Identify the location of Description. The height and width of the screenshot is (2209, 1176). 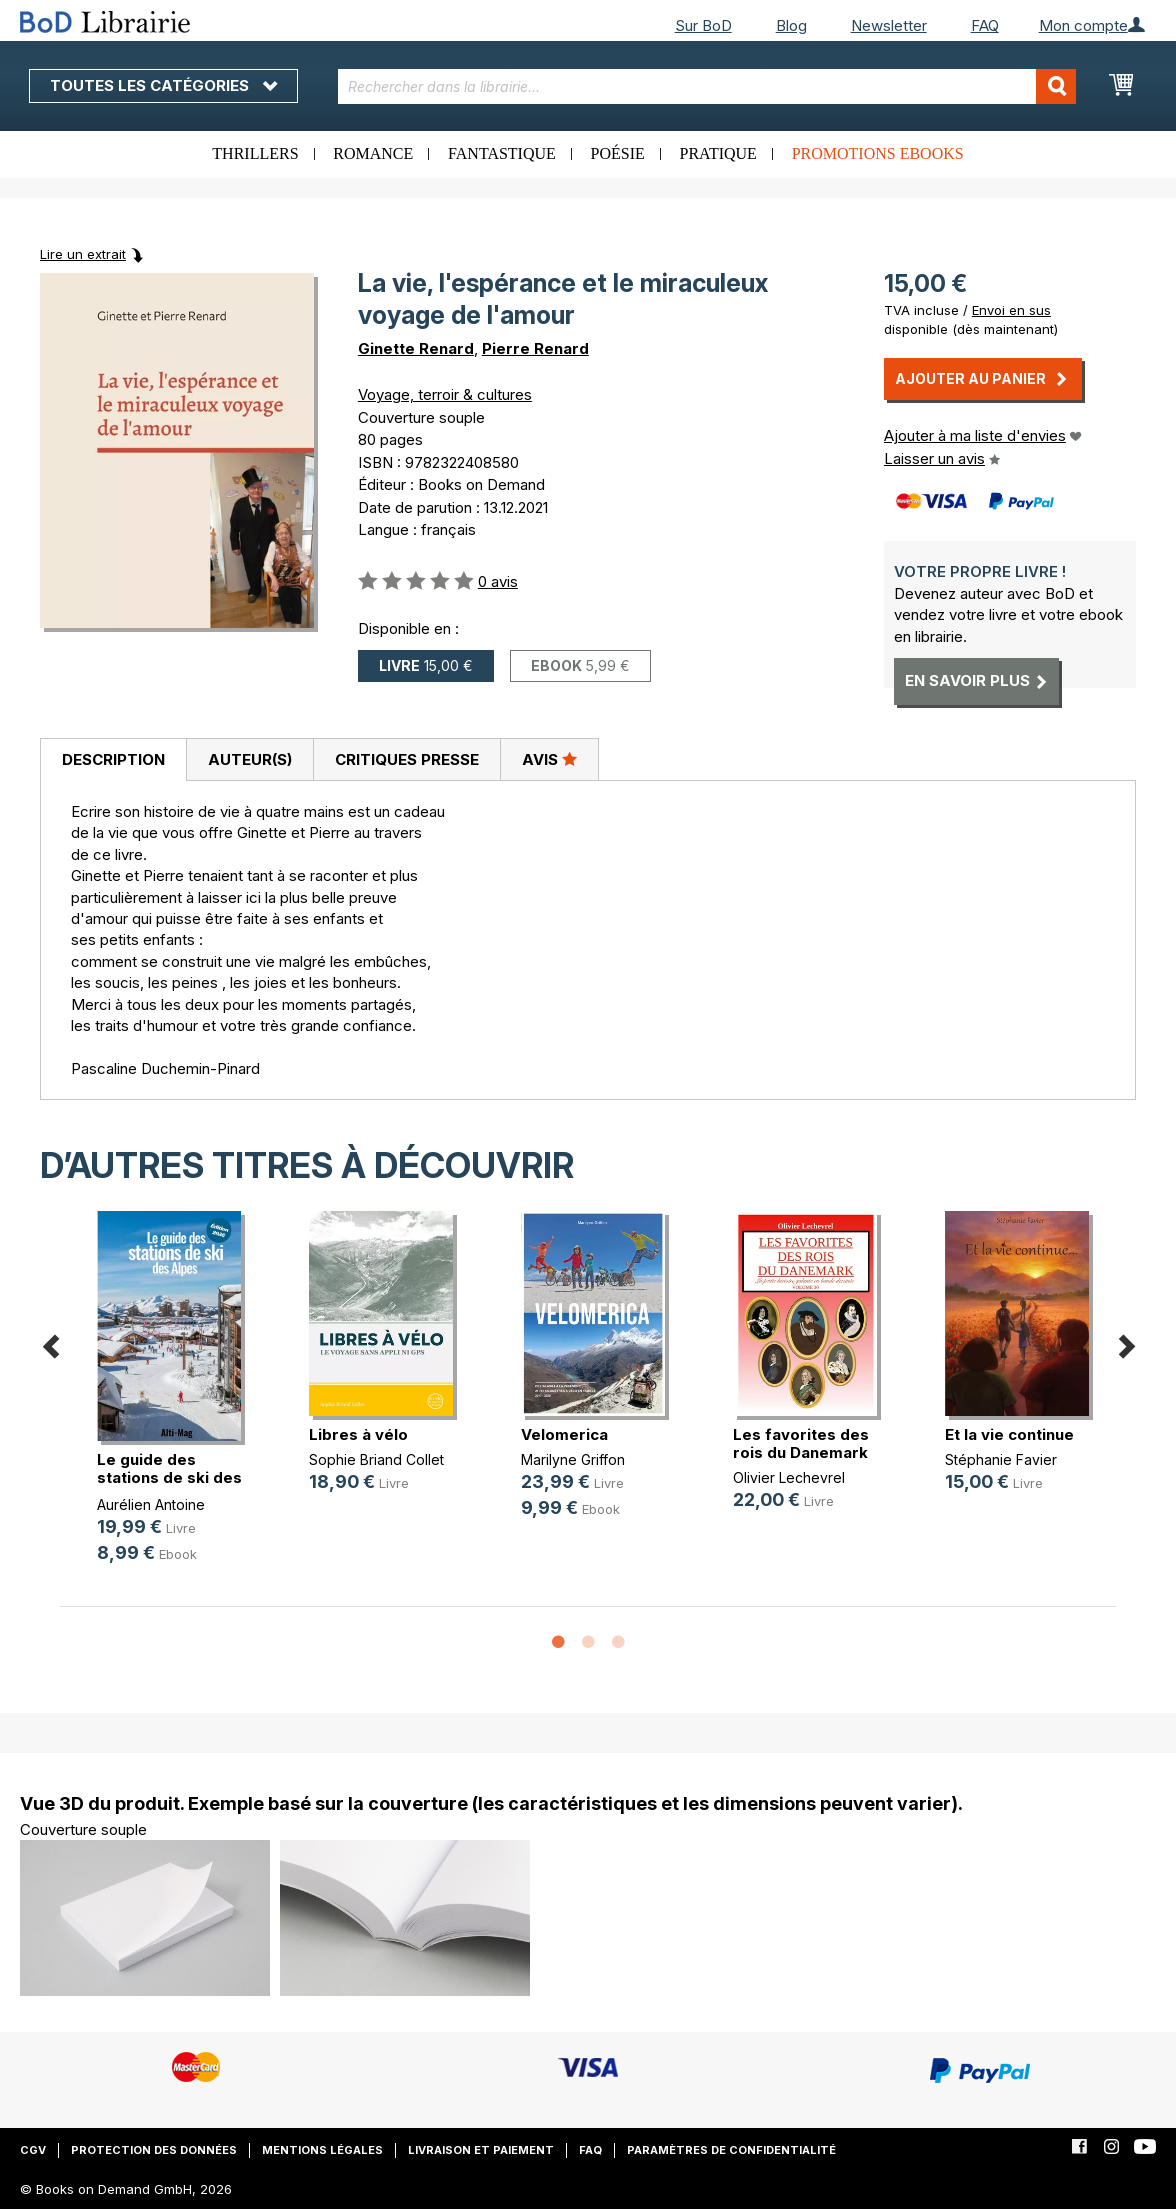
(113, 759).